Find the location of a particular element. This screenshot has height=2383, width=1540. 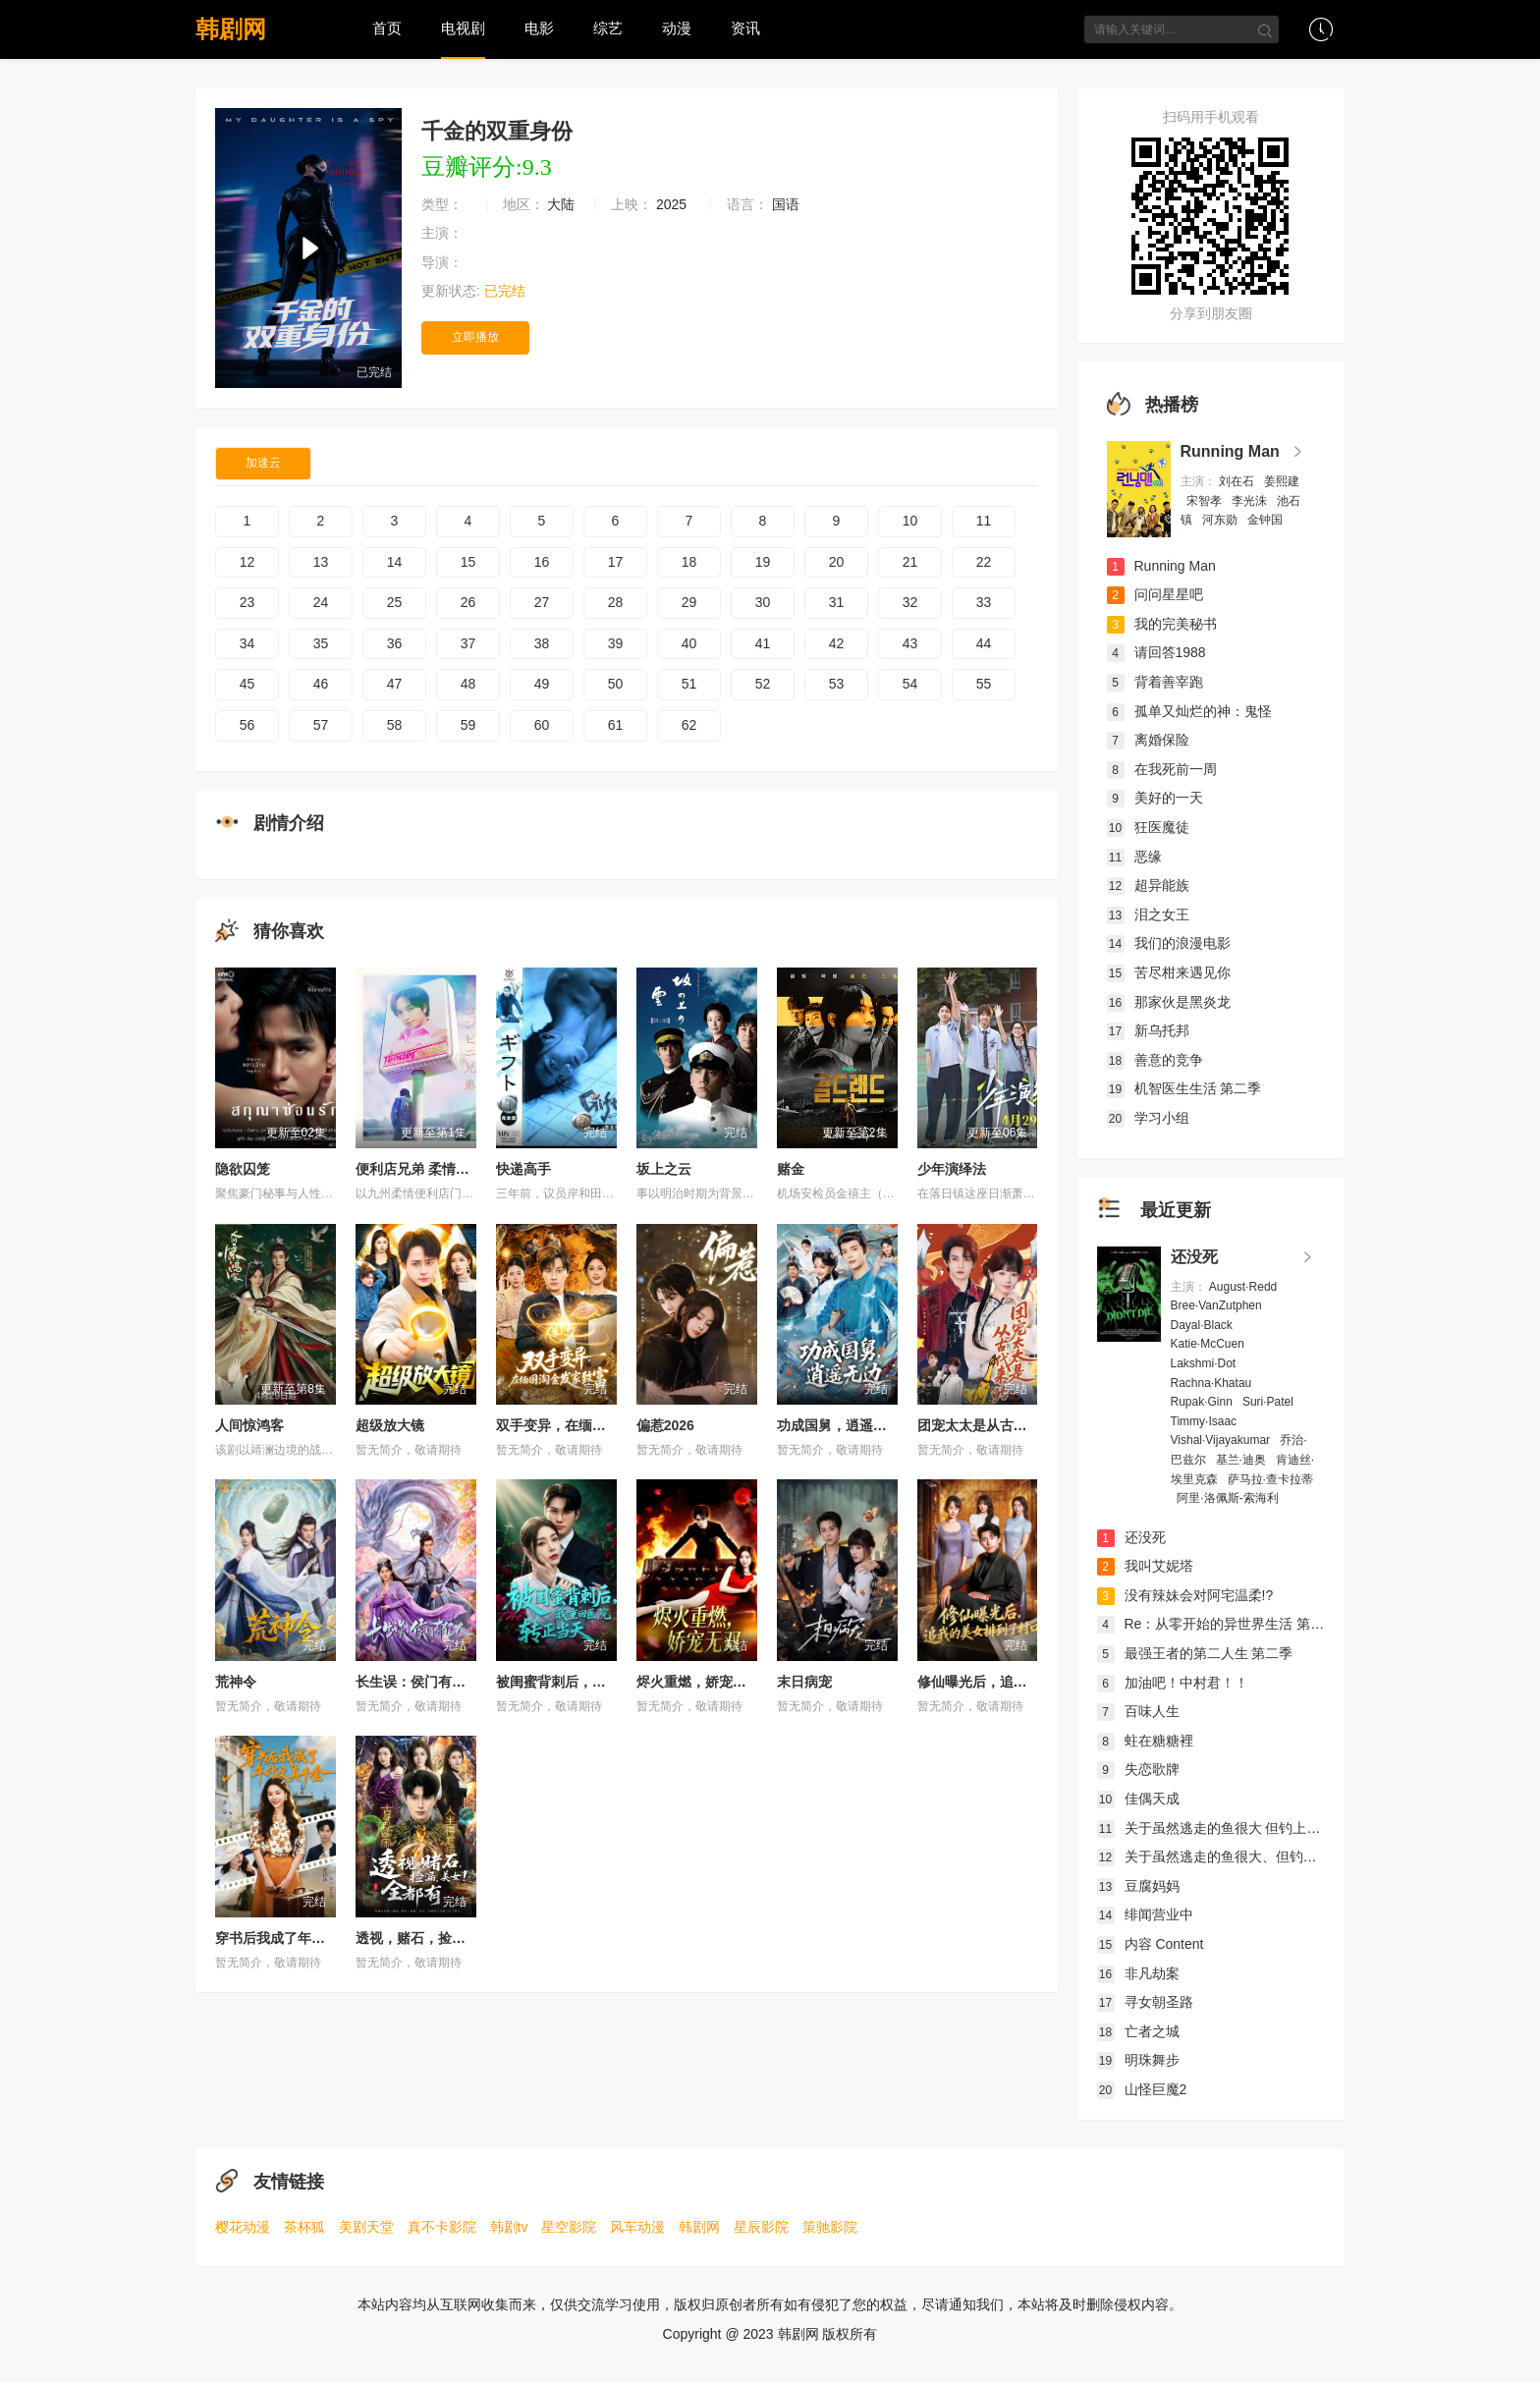

偏惹2026 is located at coordinates (665, 1425).